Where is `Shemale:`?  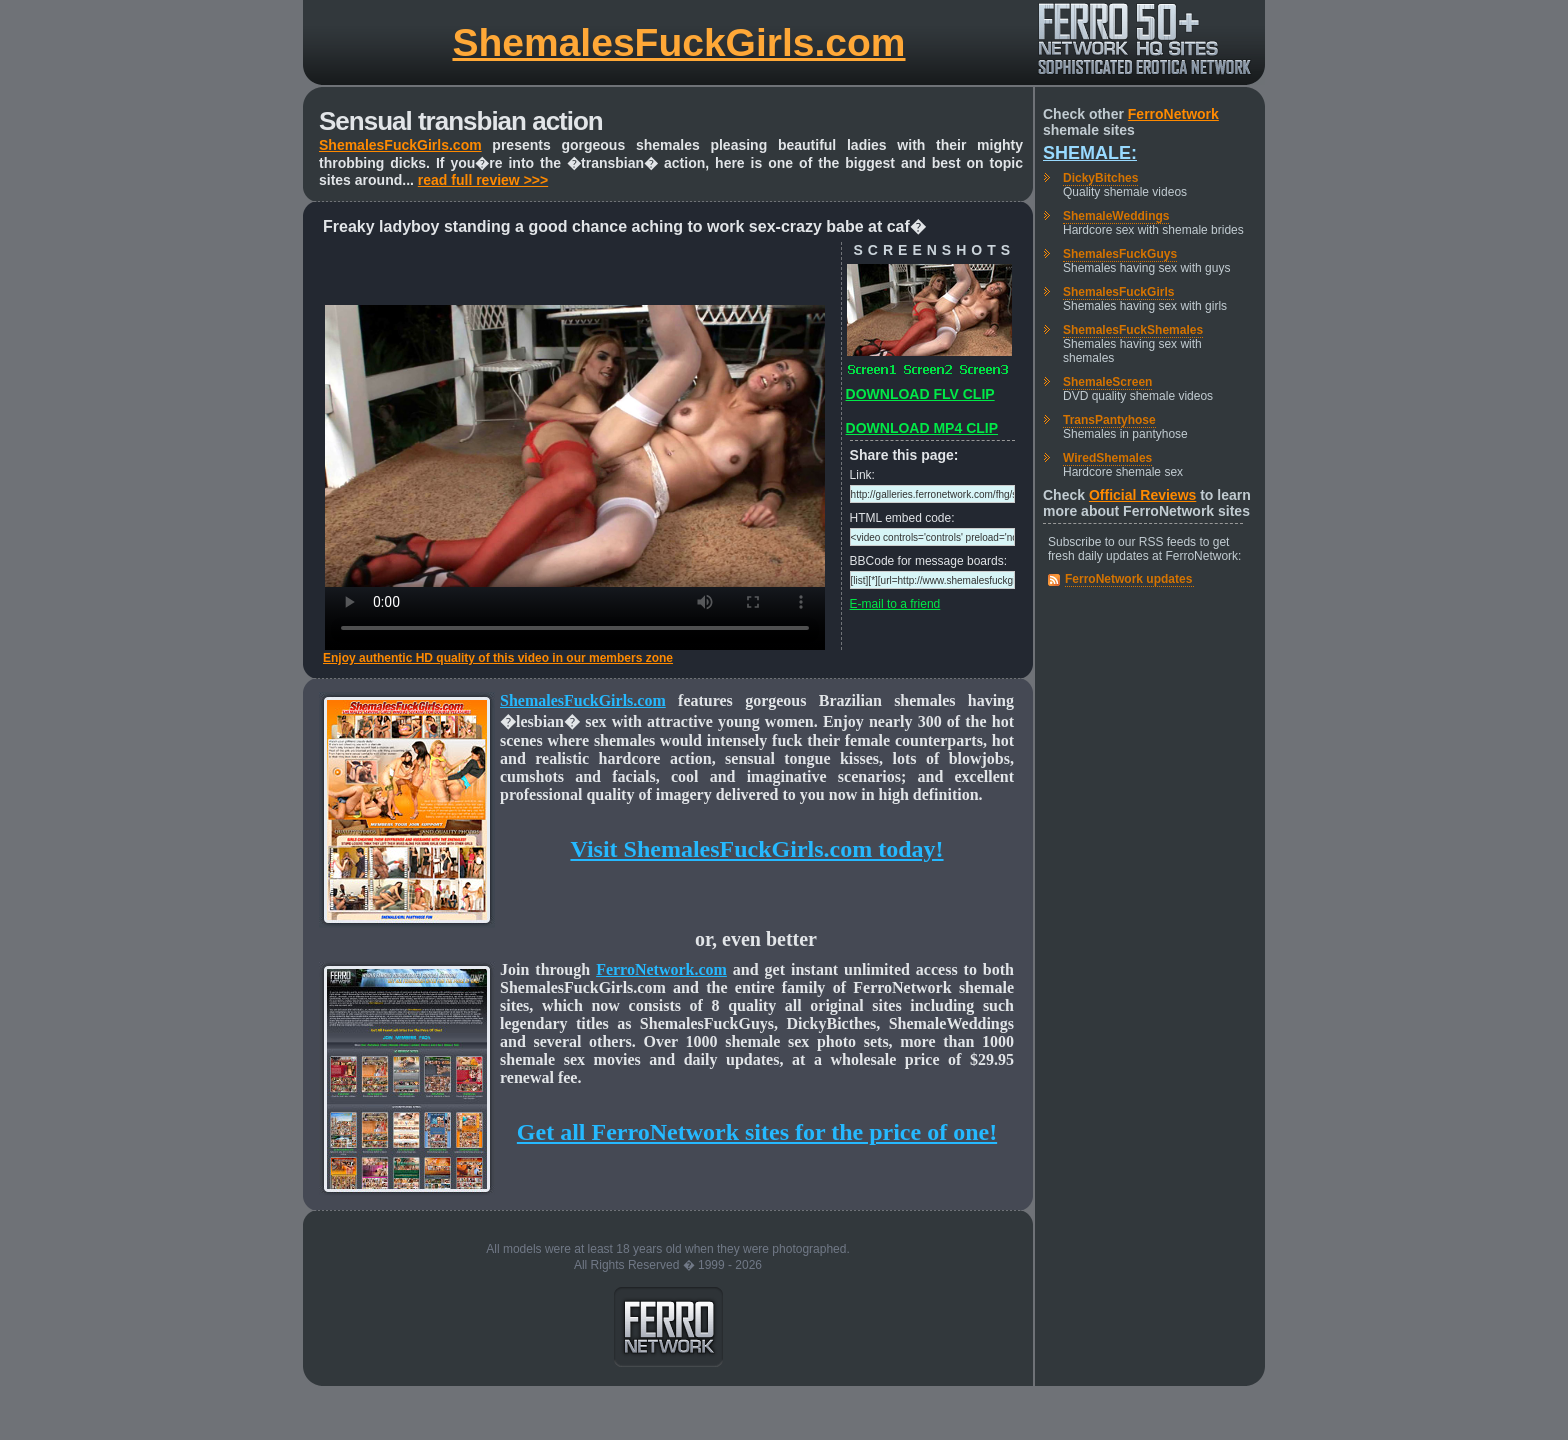 Shemale: is located at coordinates (1090, 153).